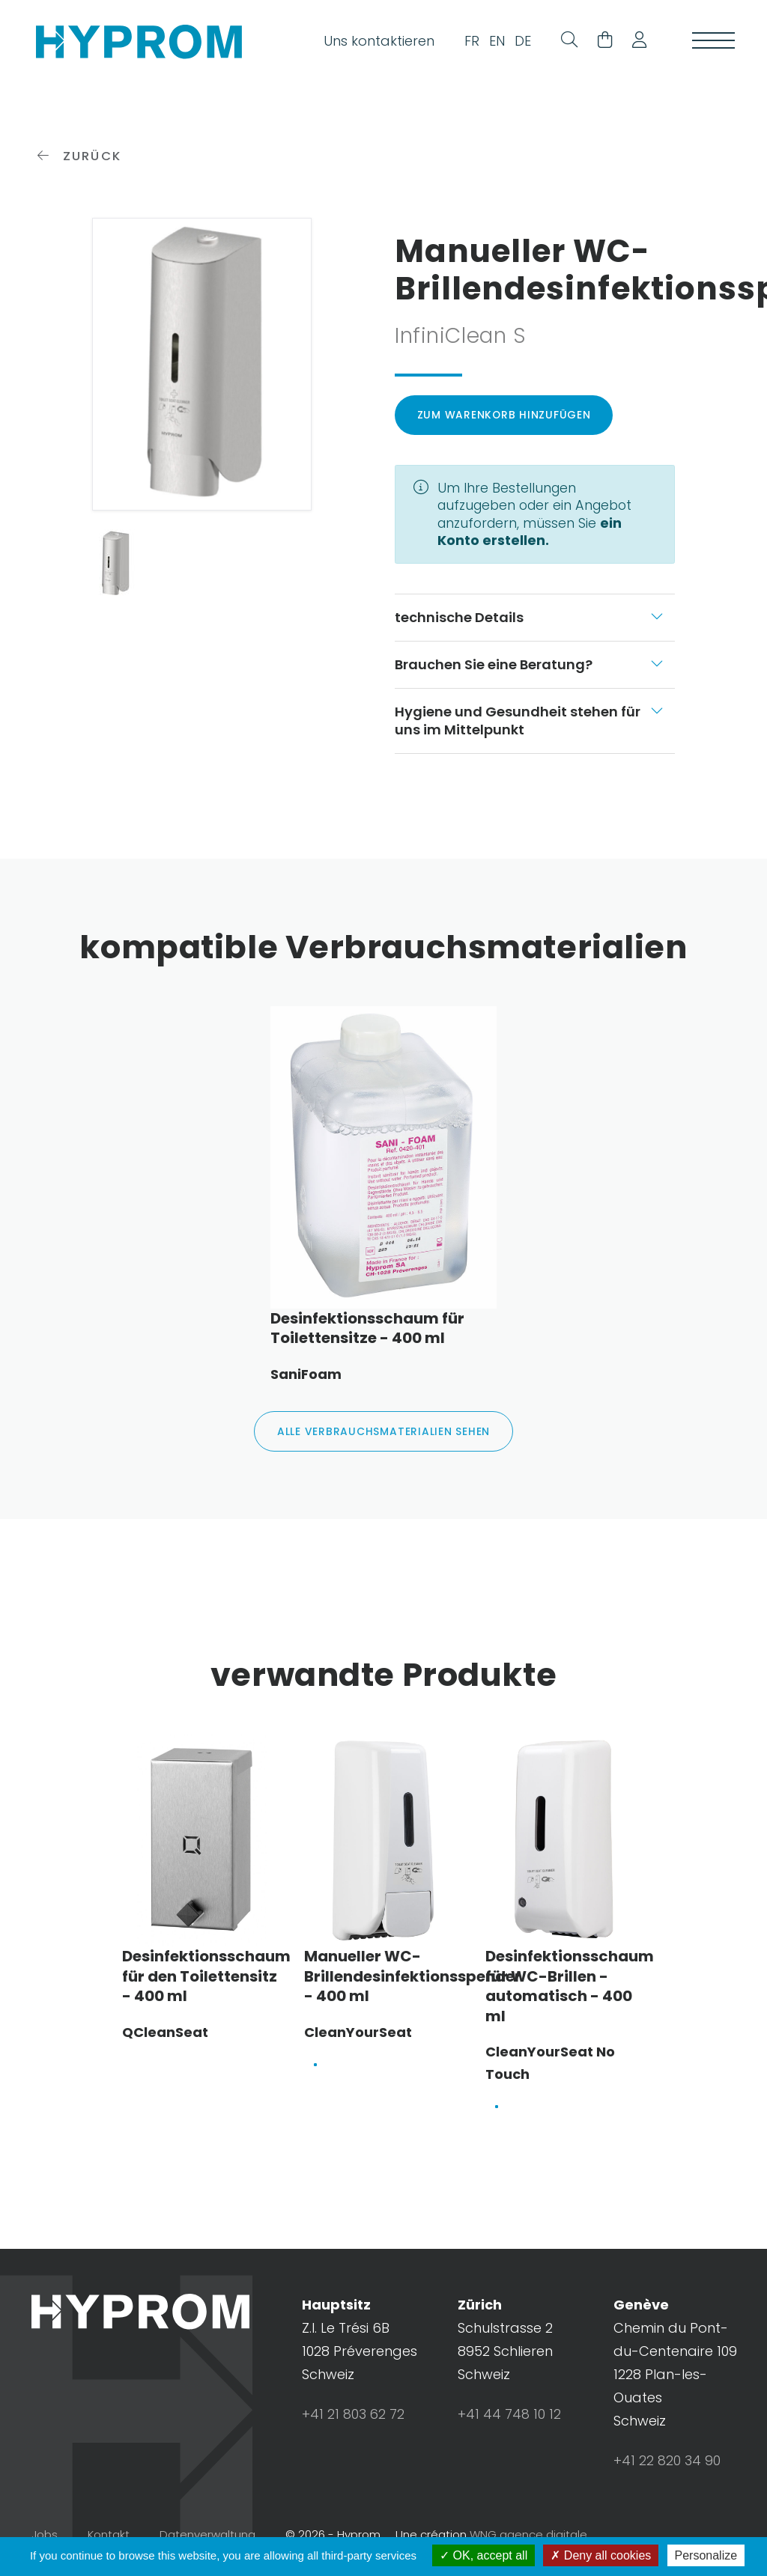 The height and width of the screenshot is (2576, 767). Describe the element at coordinates (601, 2555) in the screenshot. I see `Deny all cookies` at that location.